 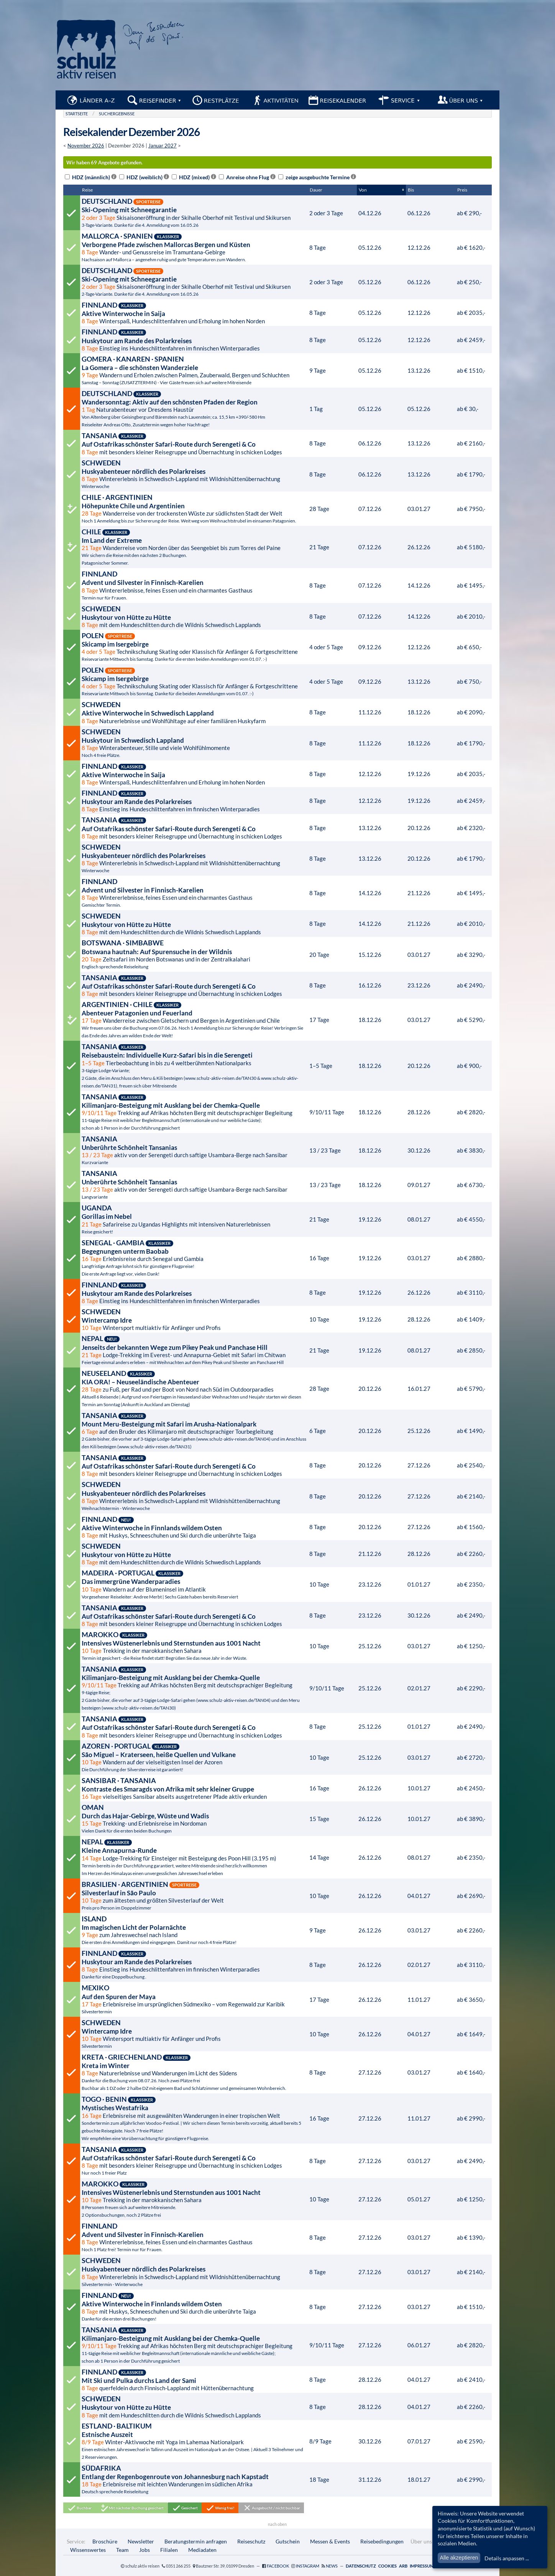 I want to click on Trekking auf Afrikas höchsten Berg mit deutschsprachiger Begleitung, so click(x=194, y=1111).